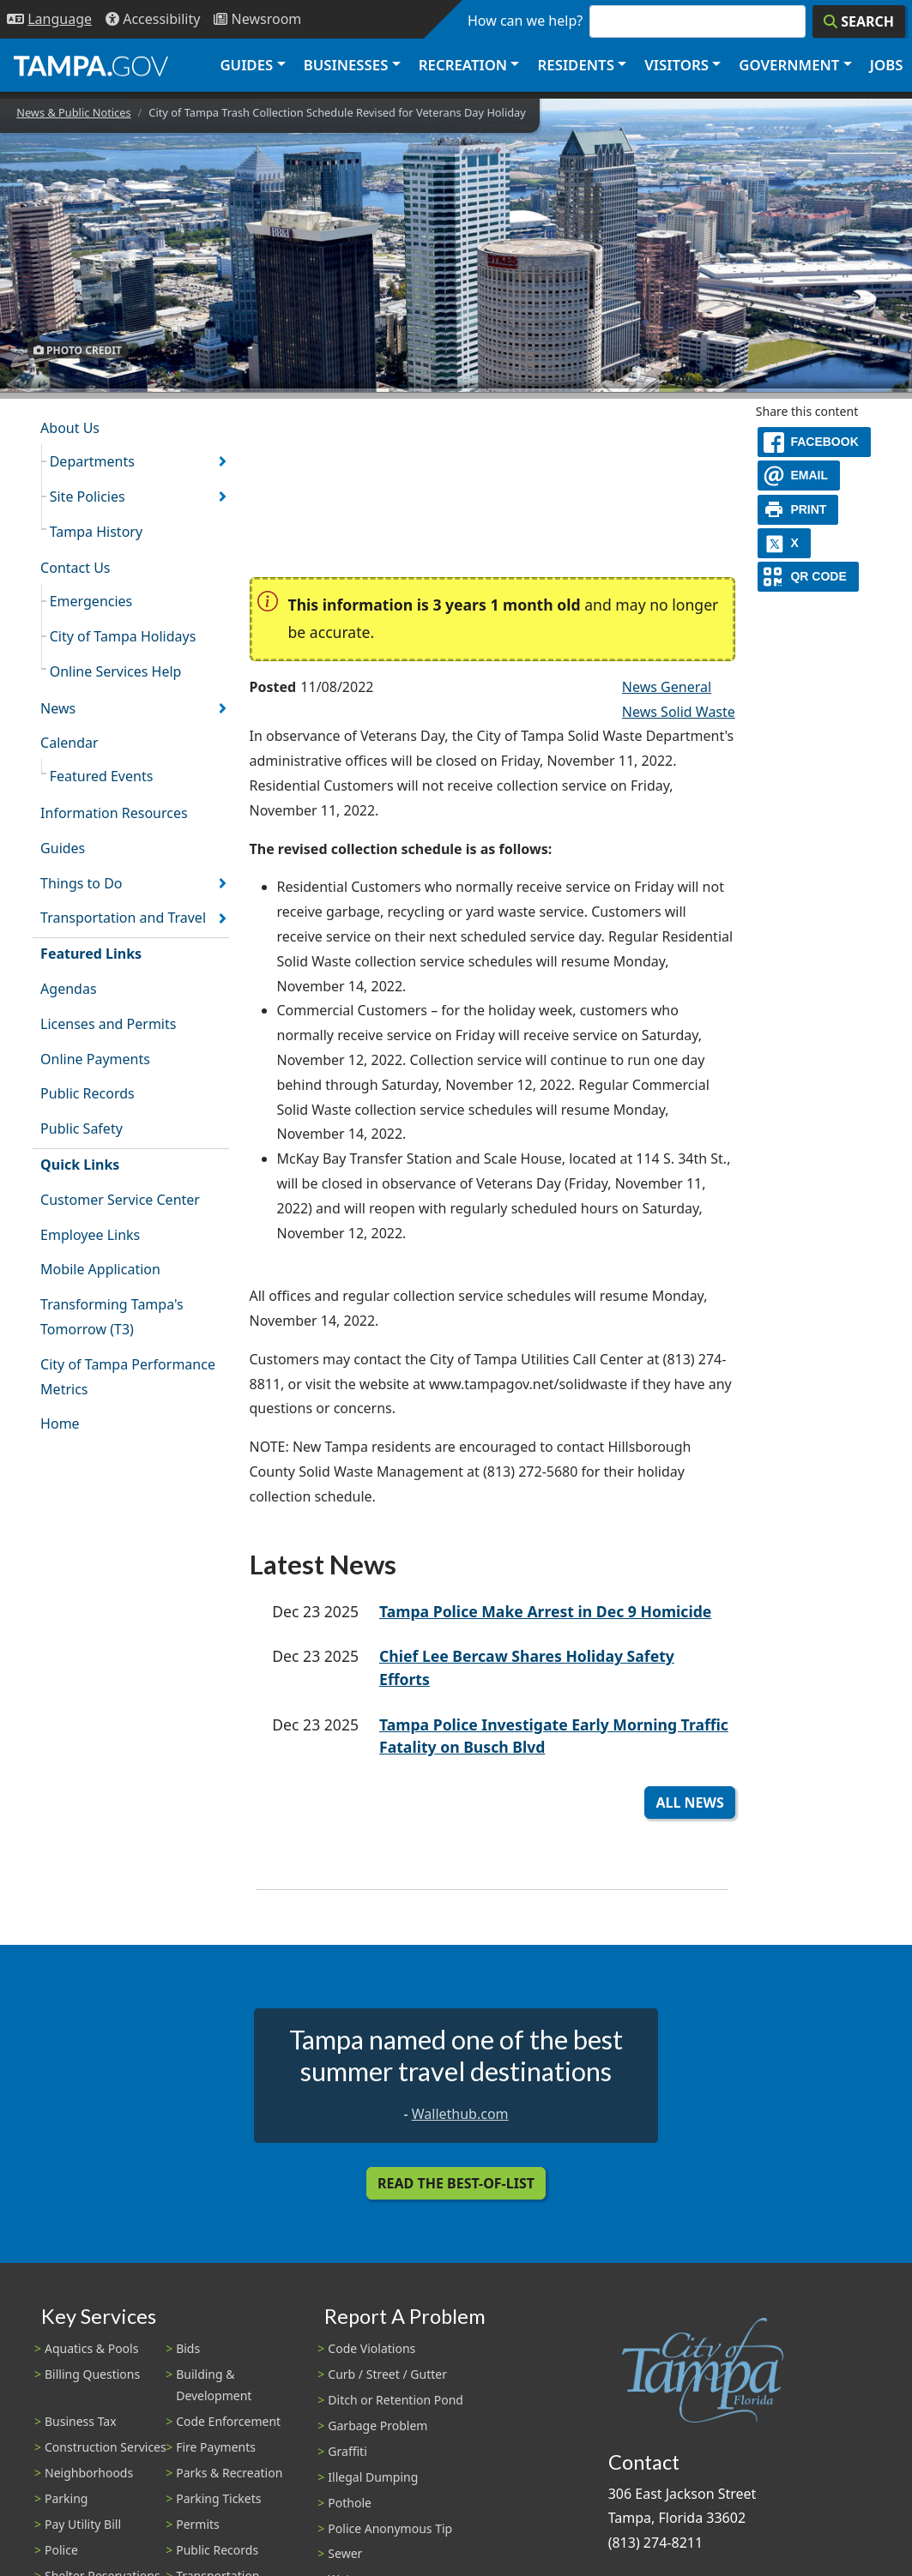 This screenshot has width=912, height=2576. I want to click on Recreation [button], so click(463, 65).